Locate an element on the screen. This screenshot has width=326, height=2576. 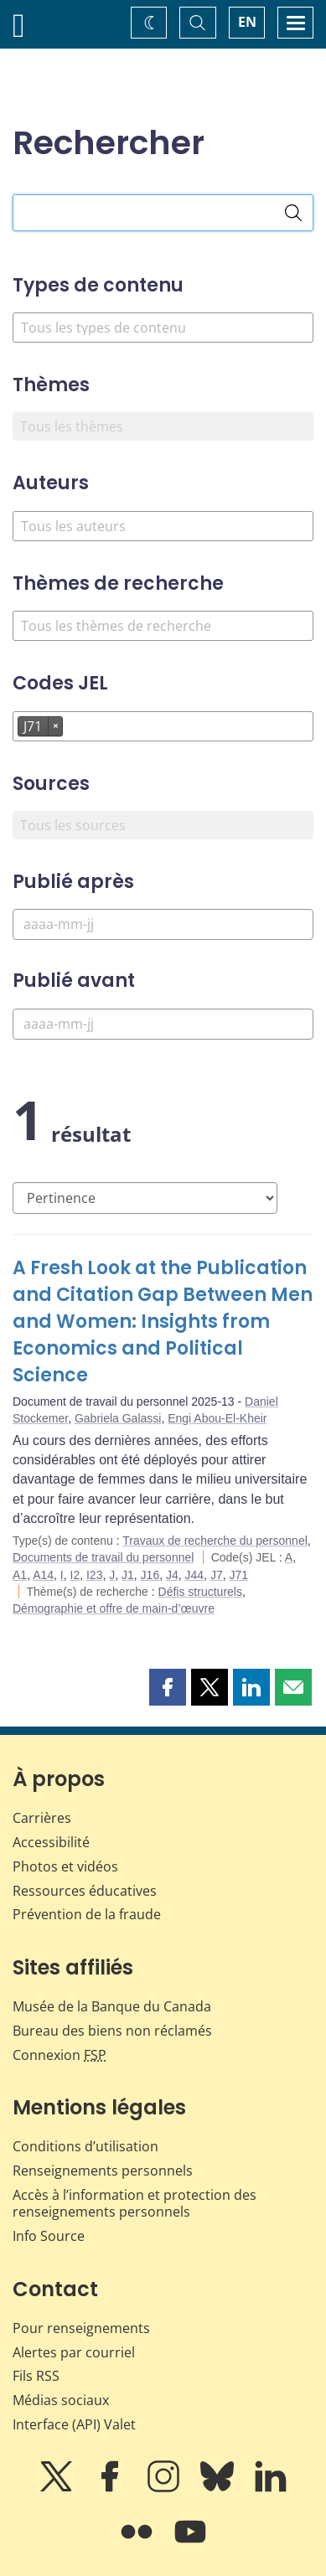
Musée de la Banque du Canada is located at coordinates (112, 2006).